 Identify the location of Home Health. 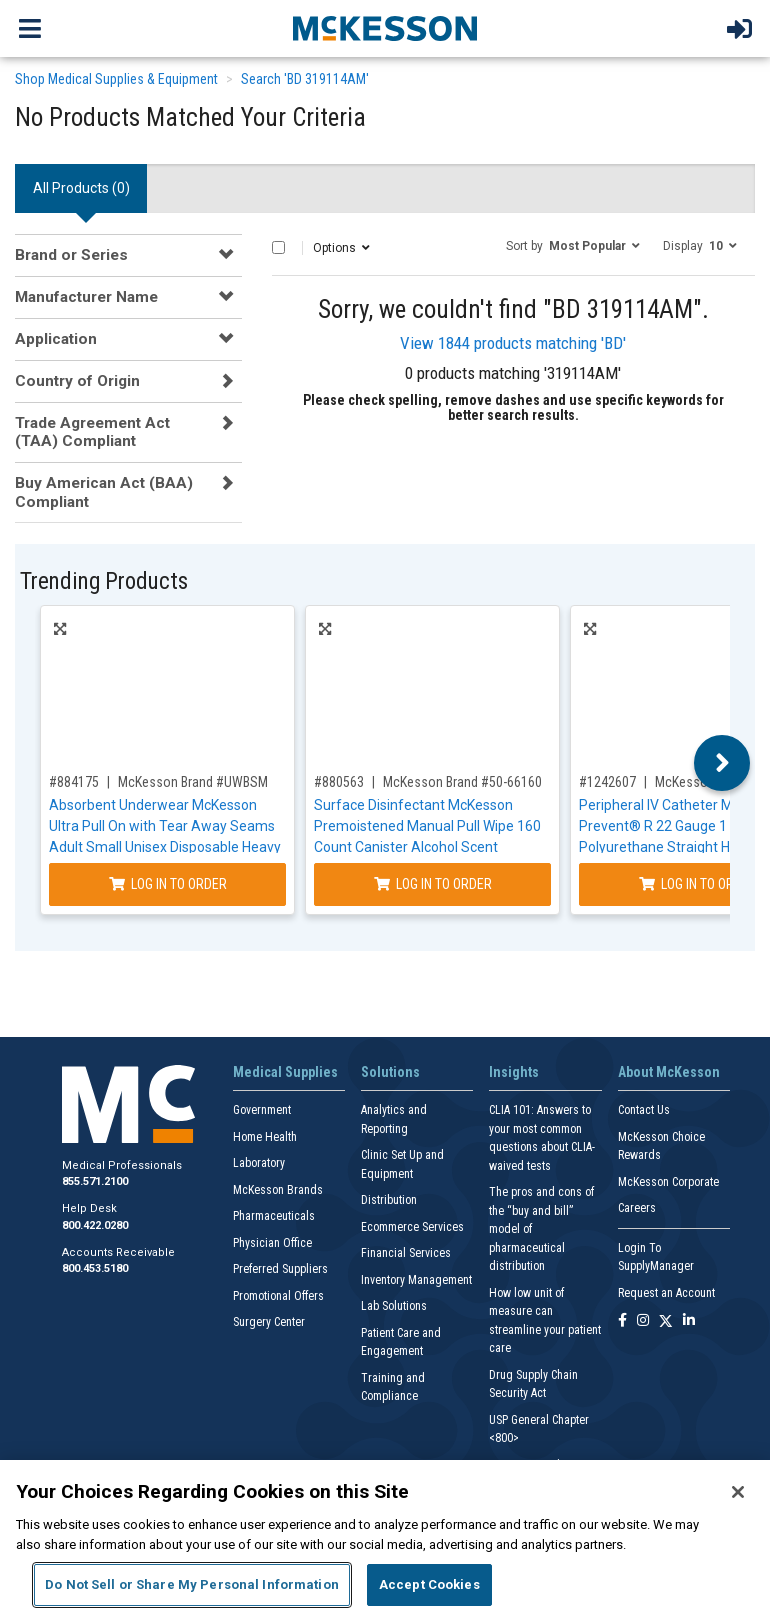
(265, 1137).